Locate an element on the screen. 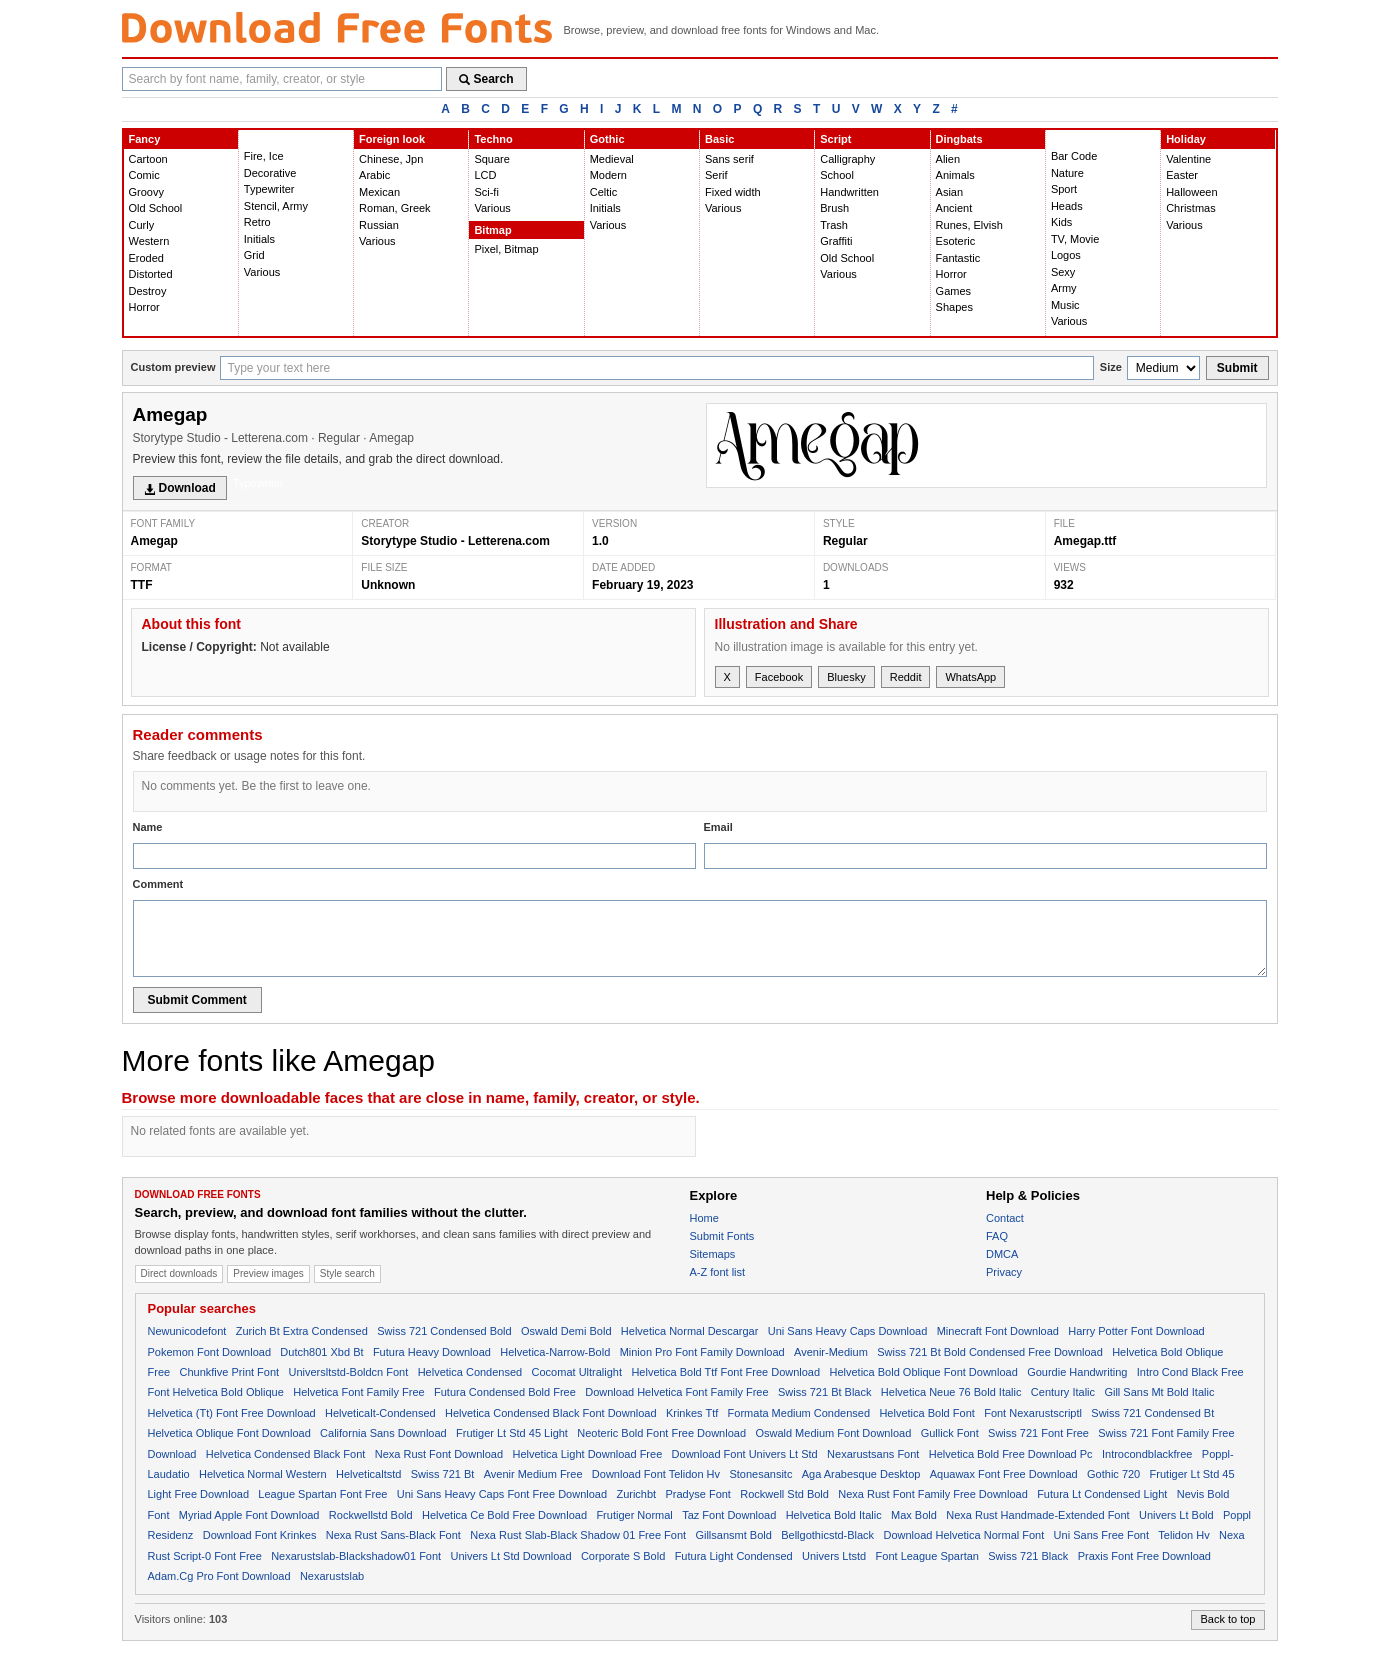  Destroy is located at coordinates (148, 291).